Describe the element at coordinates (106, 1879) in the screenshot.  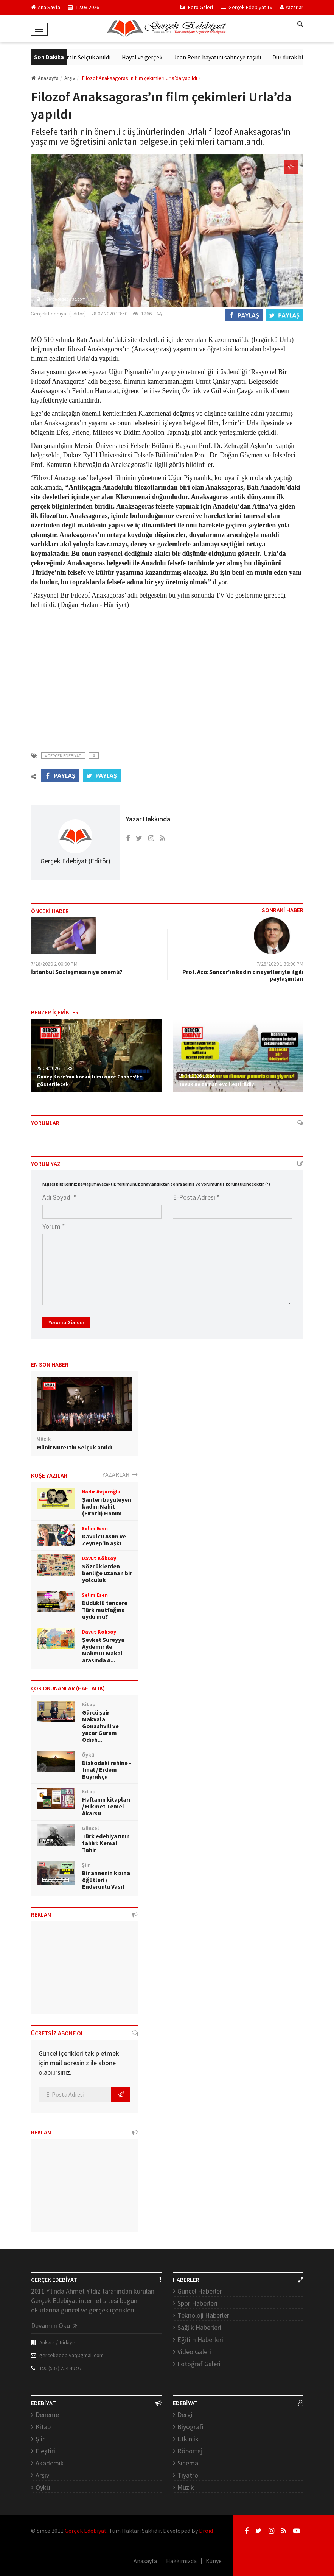
I see `Bir annenin kızına öğütleri / Enderunlu Vasıf` at that location.